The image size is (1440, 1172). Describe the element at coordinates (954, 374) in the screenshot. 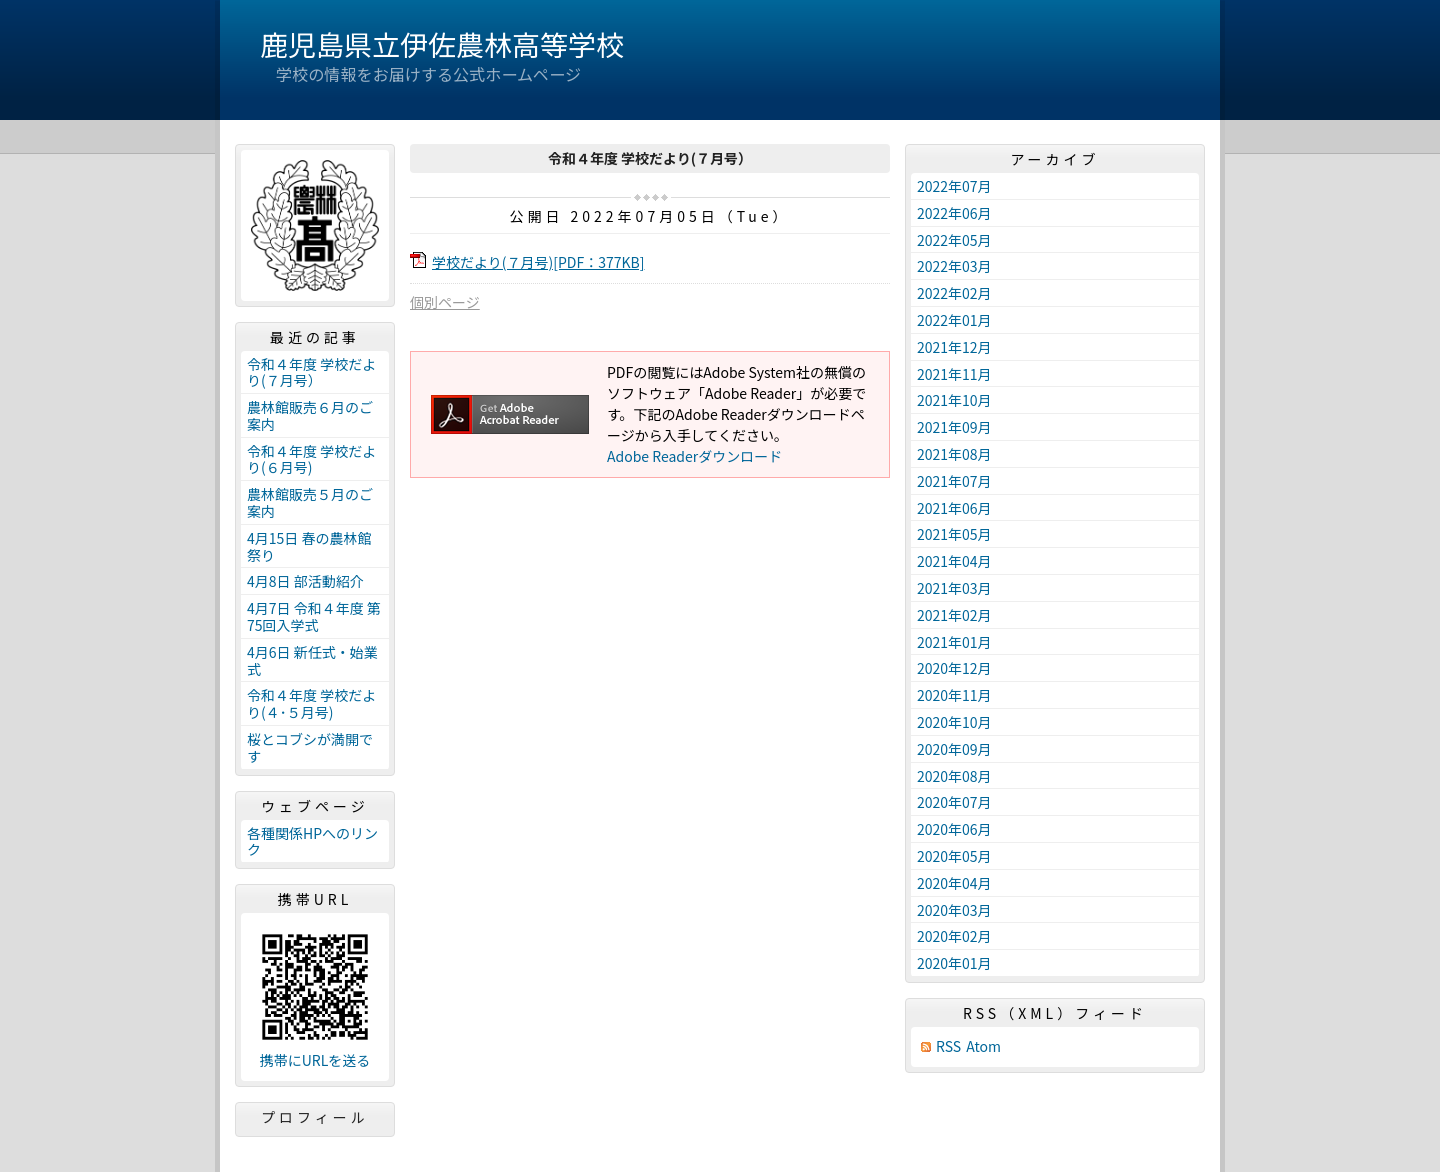

I see `2021年11月` at that location.